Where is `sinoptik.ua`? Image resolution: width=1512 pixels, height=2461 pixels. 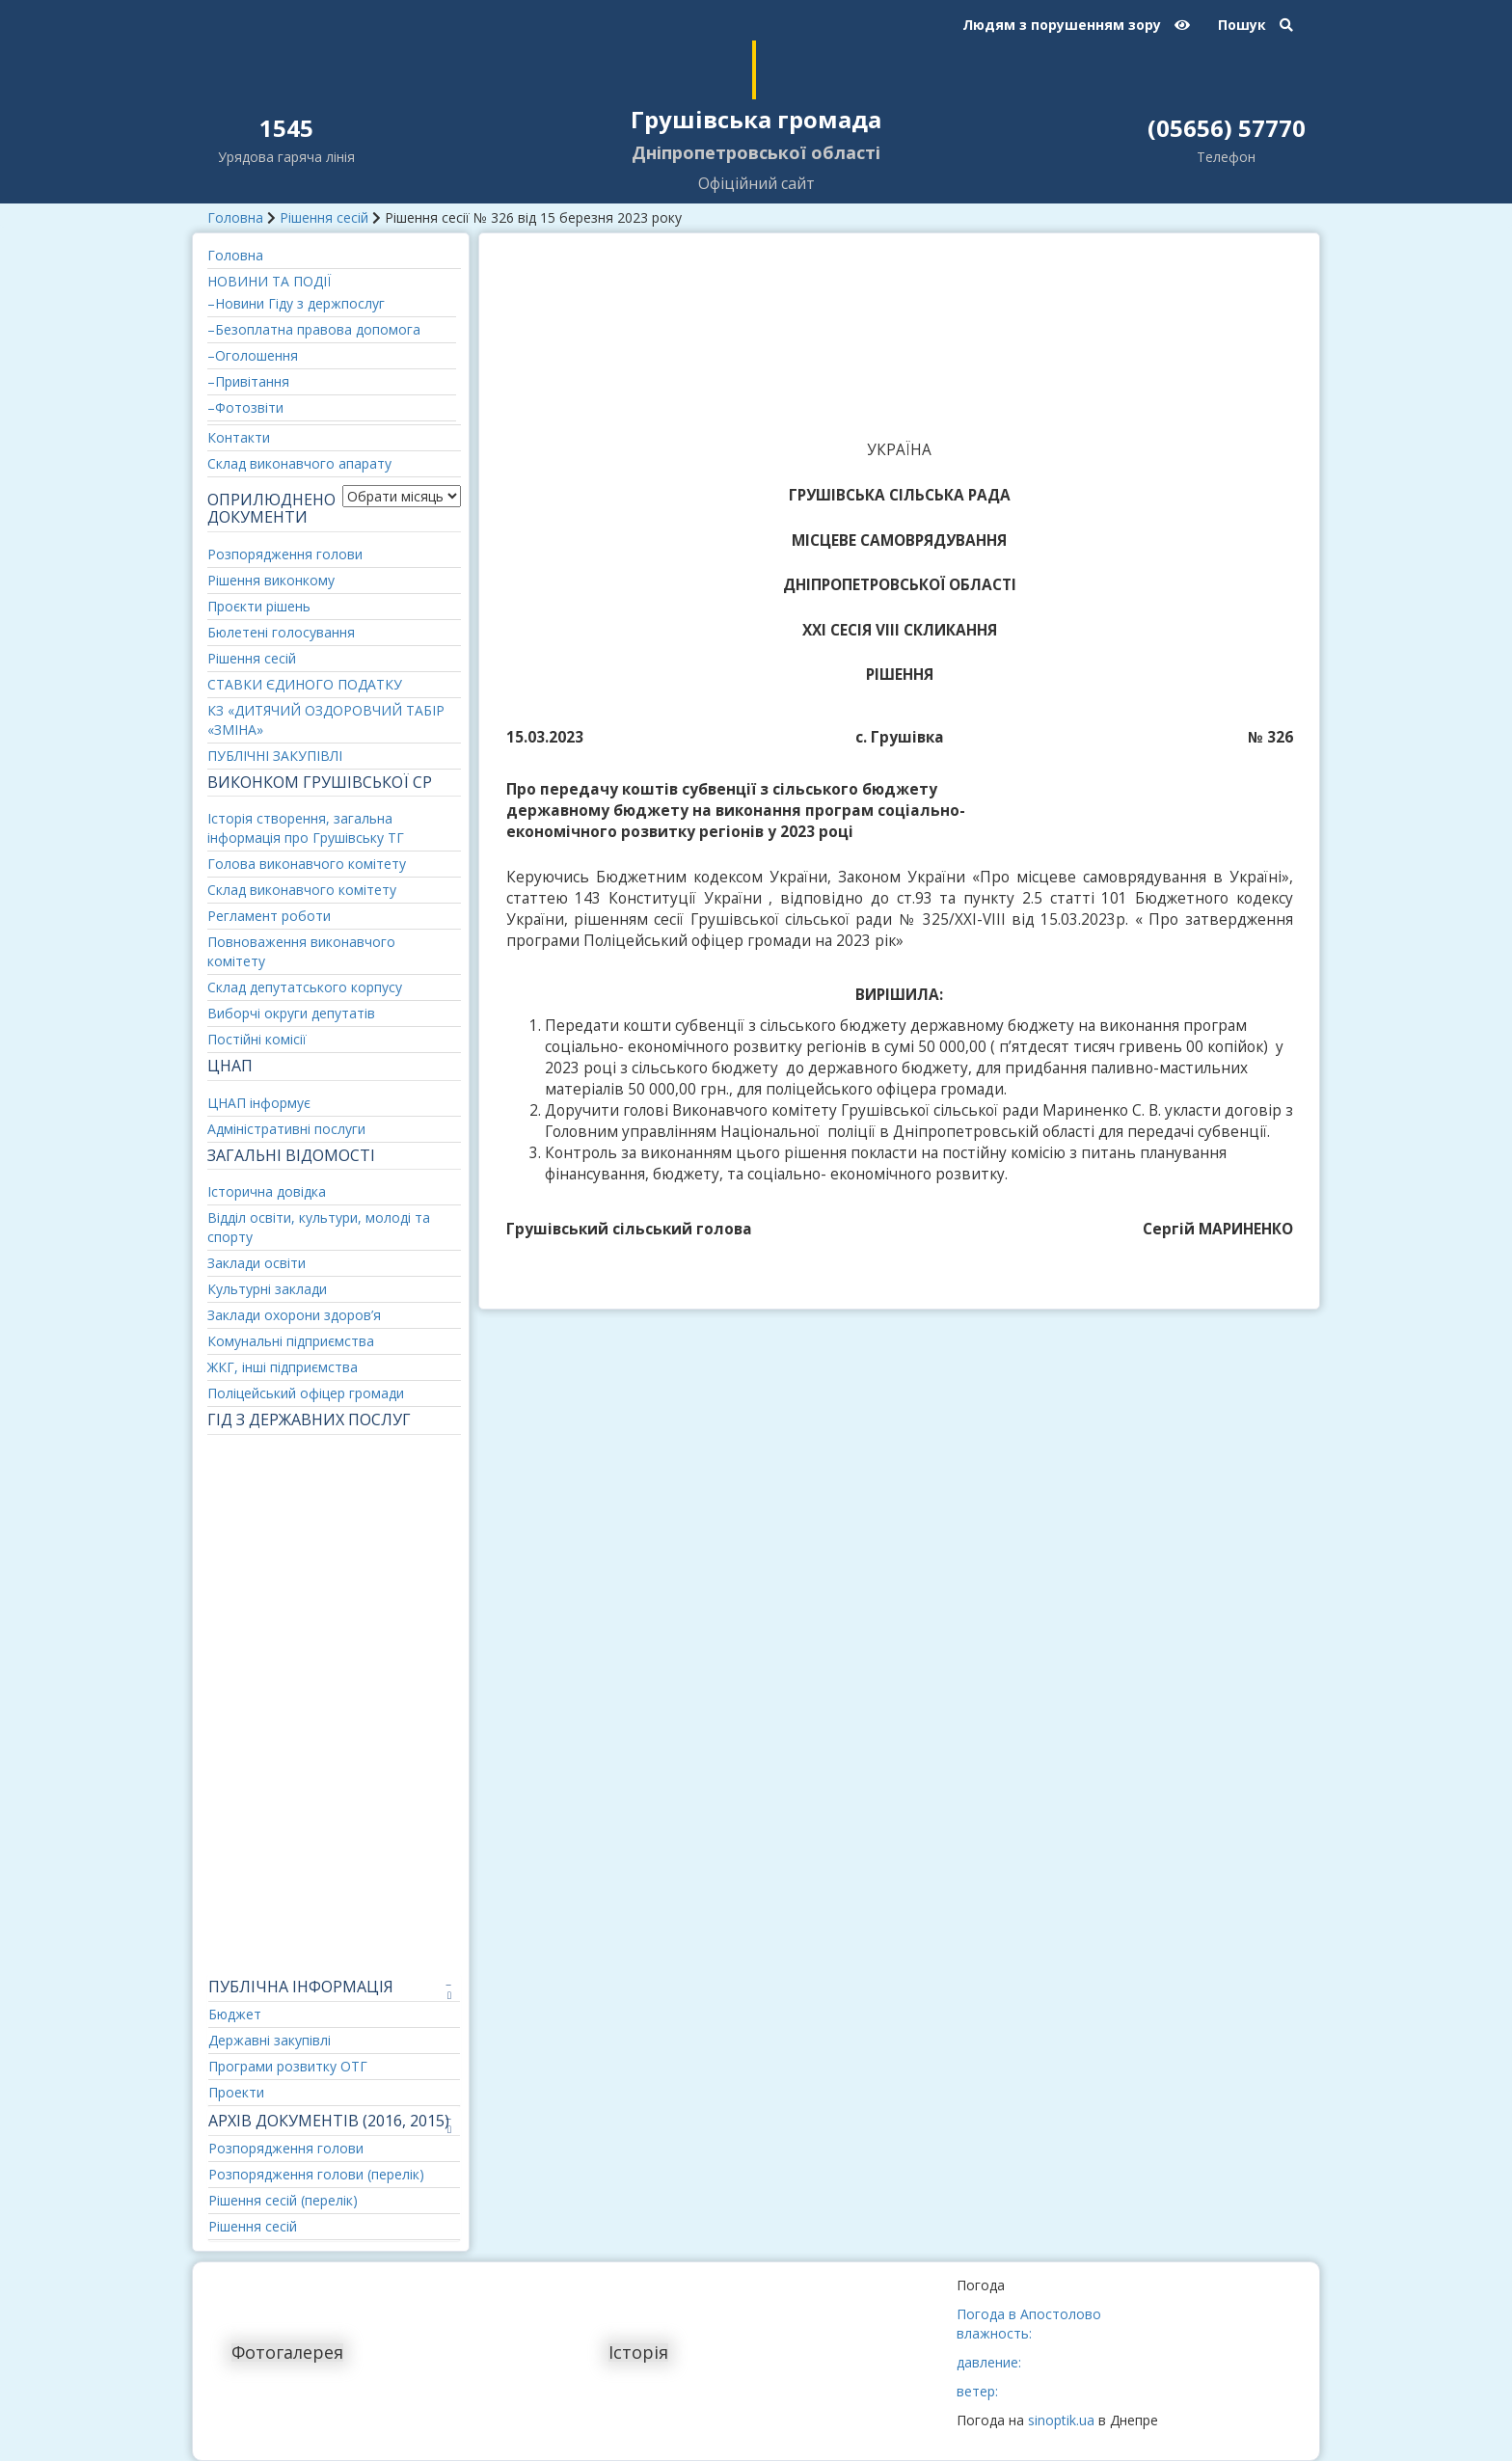 sinoptik.ua is located at coordinates (1061, 2420).